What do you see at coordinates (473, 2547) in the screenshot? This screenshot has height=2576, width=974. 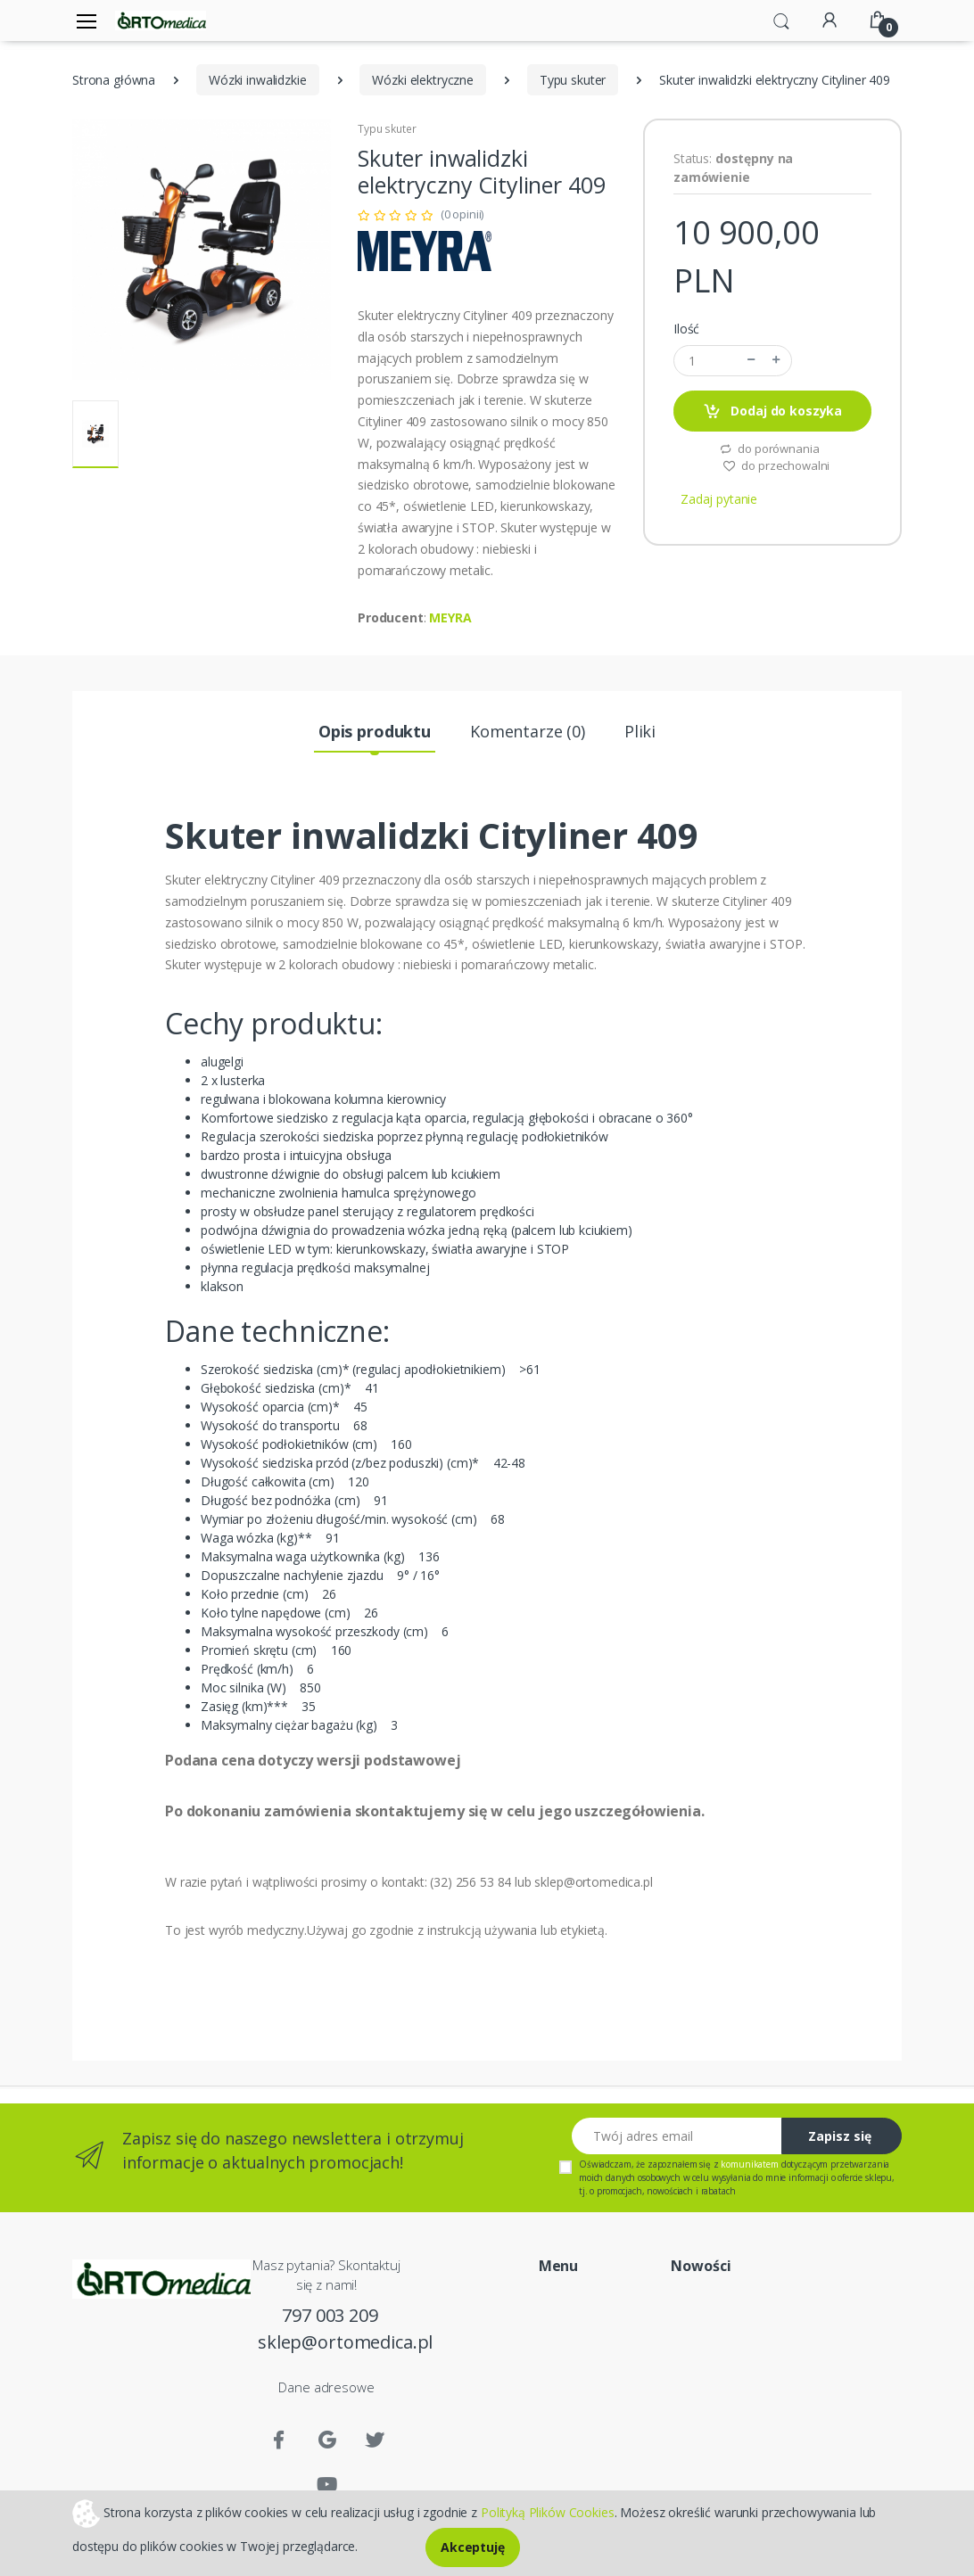 I see `Akceptuję` at bounding box center [473, 2547].